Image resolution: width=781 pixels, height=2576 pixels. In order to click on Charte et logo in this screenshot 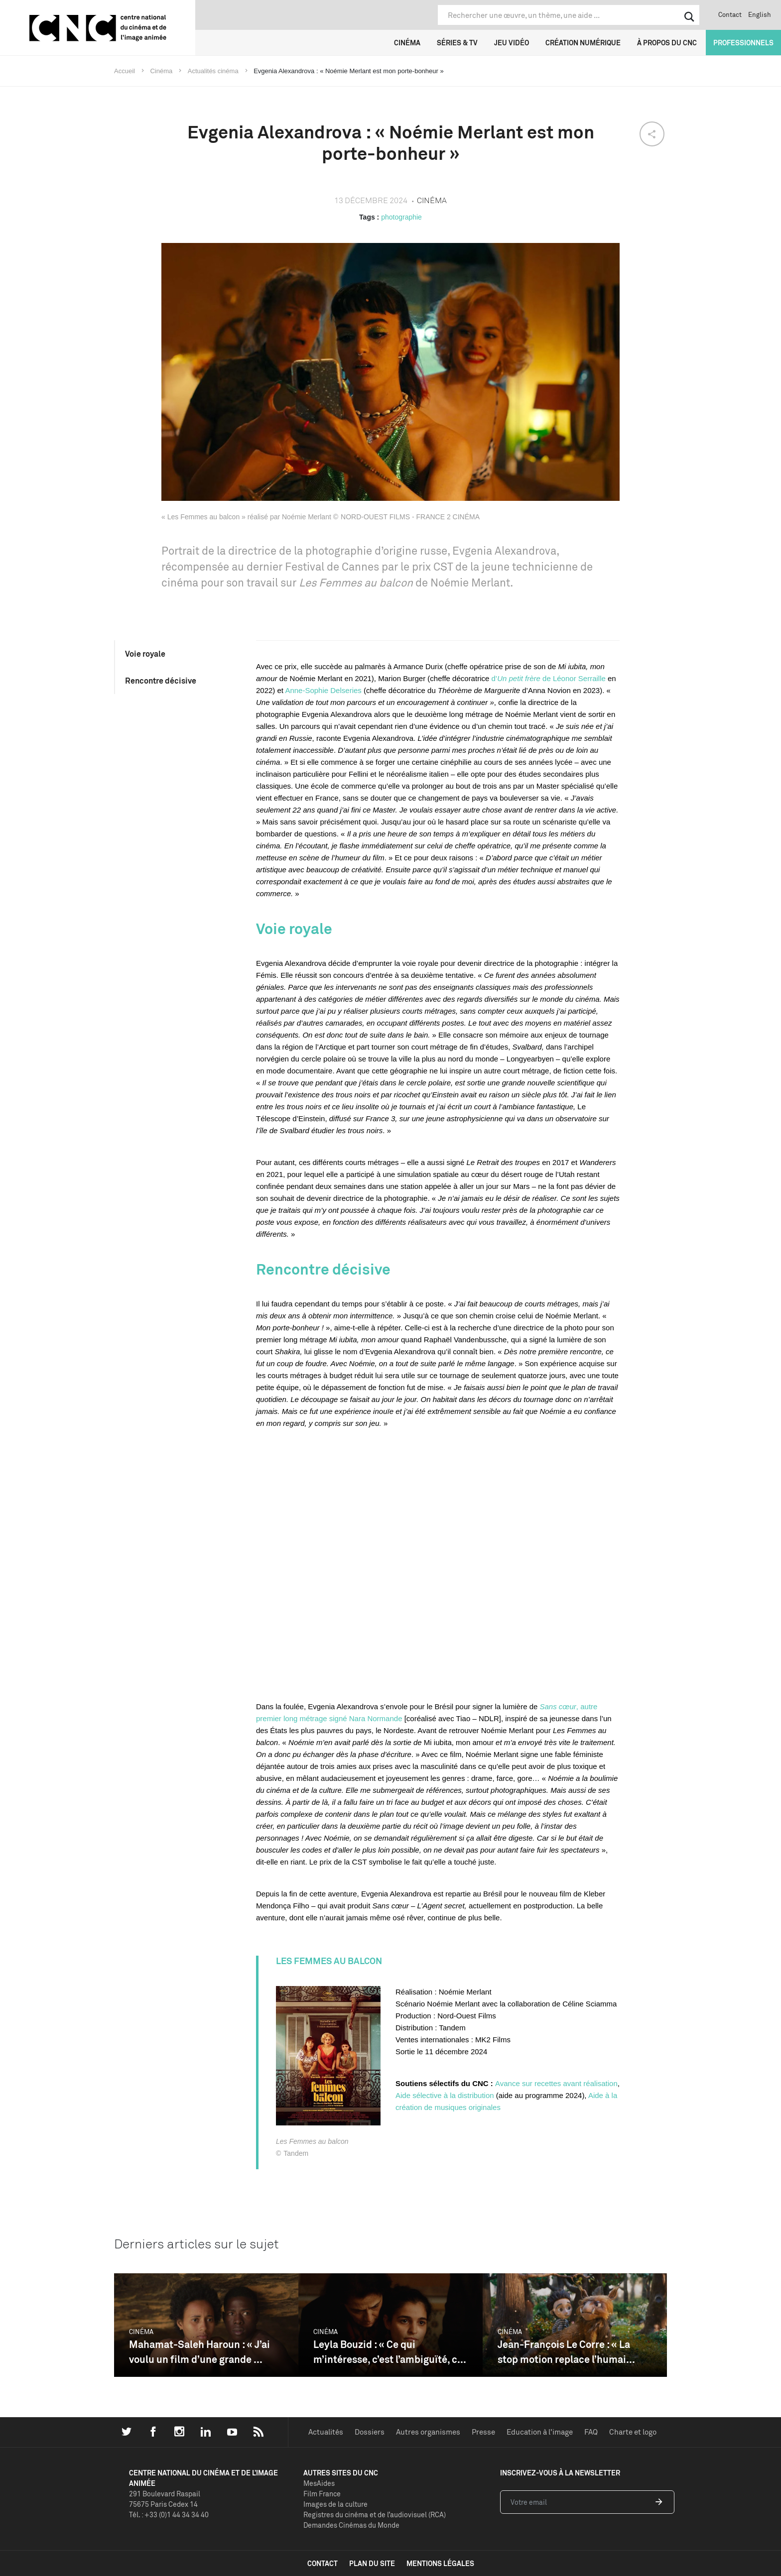, I will do `click(632, 2432)`.